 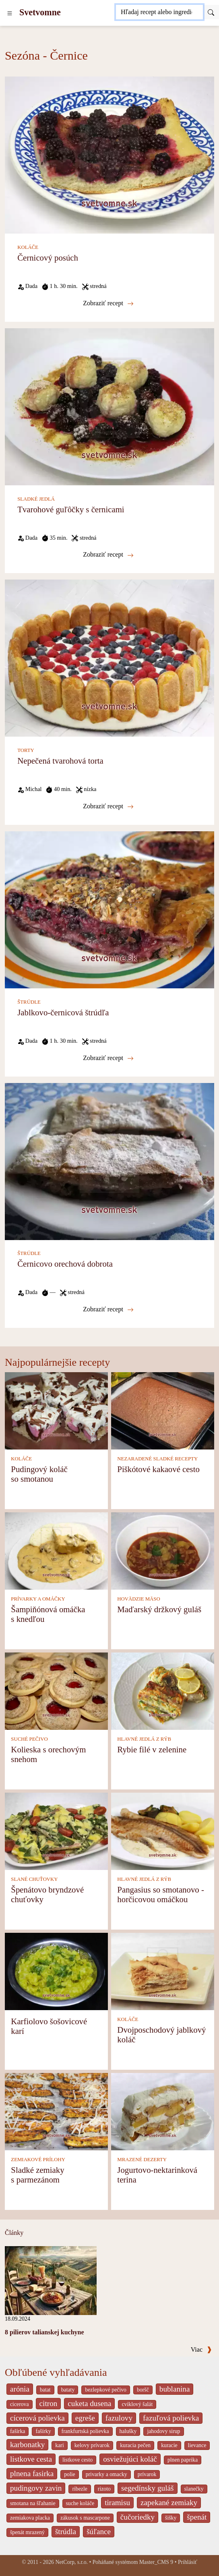 What do you see at coordinates (36, 499) in the screenshot?
I see `SLADKÉ JEDLÁ [Sladké jedlá]` at bounding box center [36, 499].